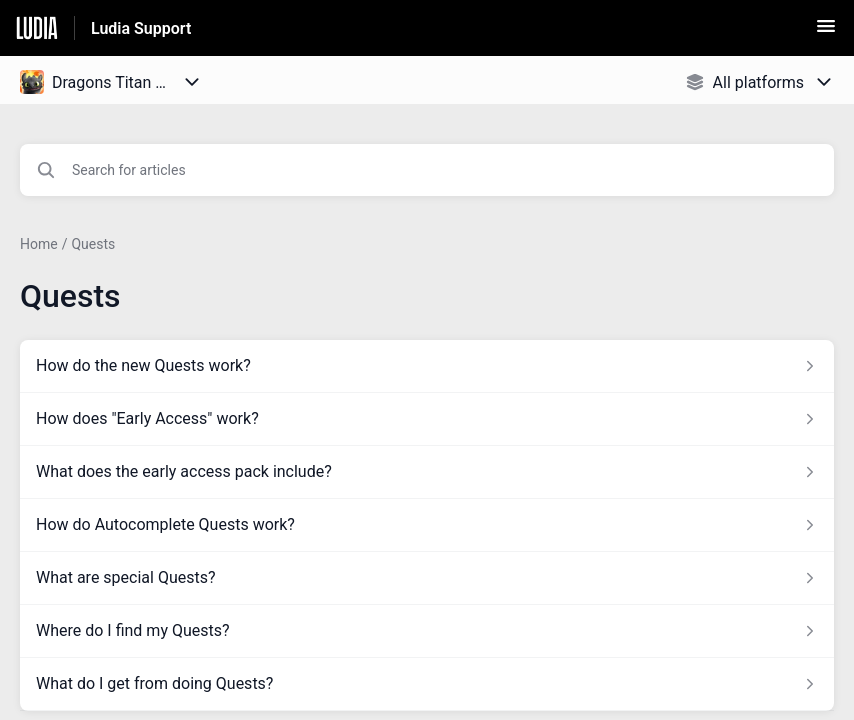  Describe the element at coordinates (39, 244) in the screenshot. I see `Home` at that location.